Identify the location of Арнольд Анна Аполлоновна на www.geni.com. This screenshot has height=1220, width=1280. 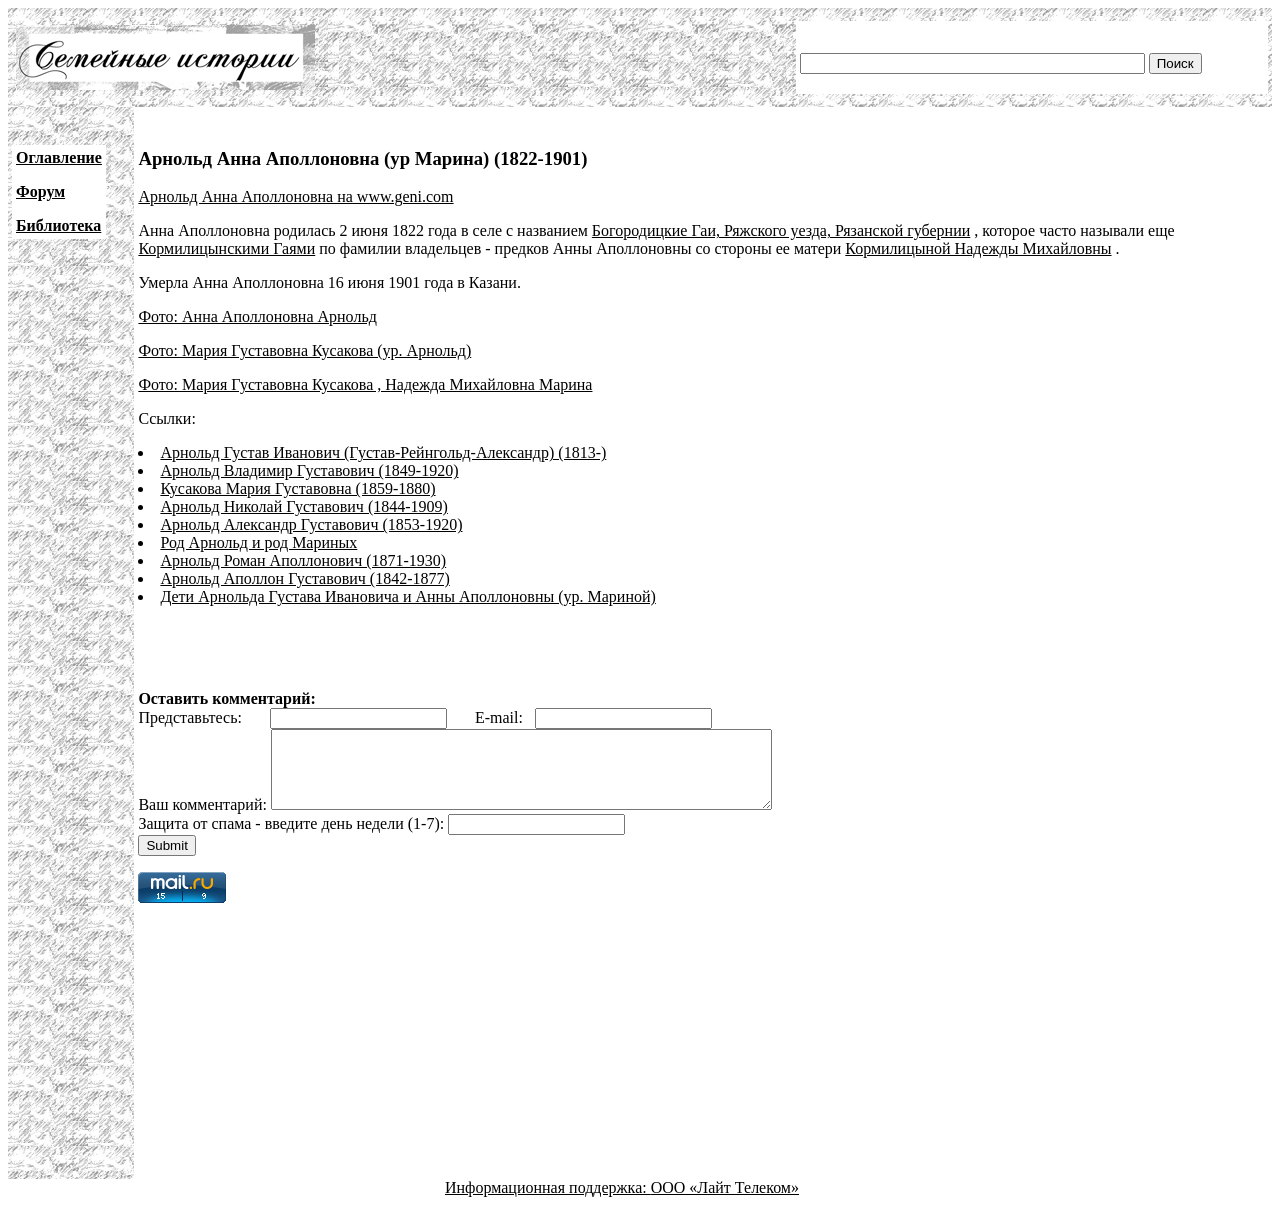
(295, 196).